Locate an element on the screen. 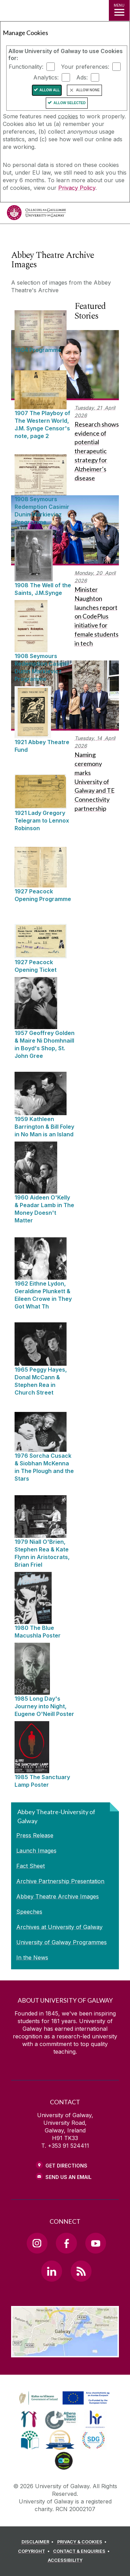 The image size is (130, 2576). [PRIVACY & COOKIES] is located at coordinates (83, 2541).